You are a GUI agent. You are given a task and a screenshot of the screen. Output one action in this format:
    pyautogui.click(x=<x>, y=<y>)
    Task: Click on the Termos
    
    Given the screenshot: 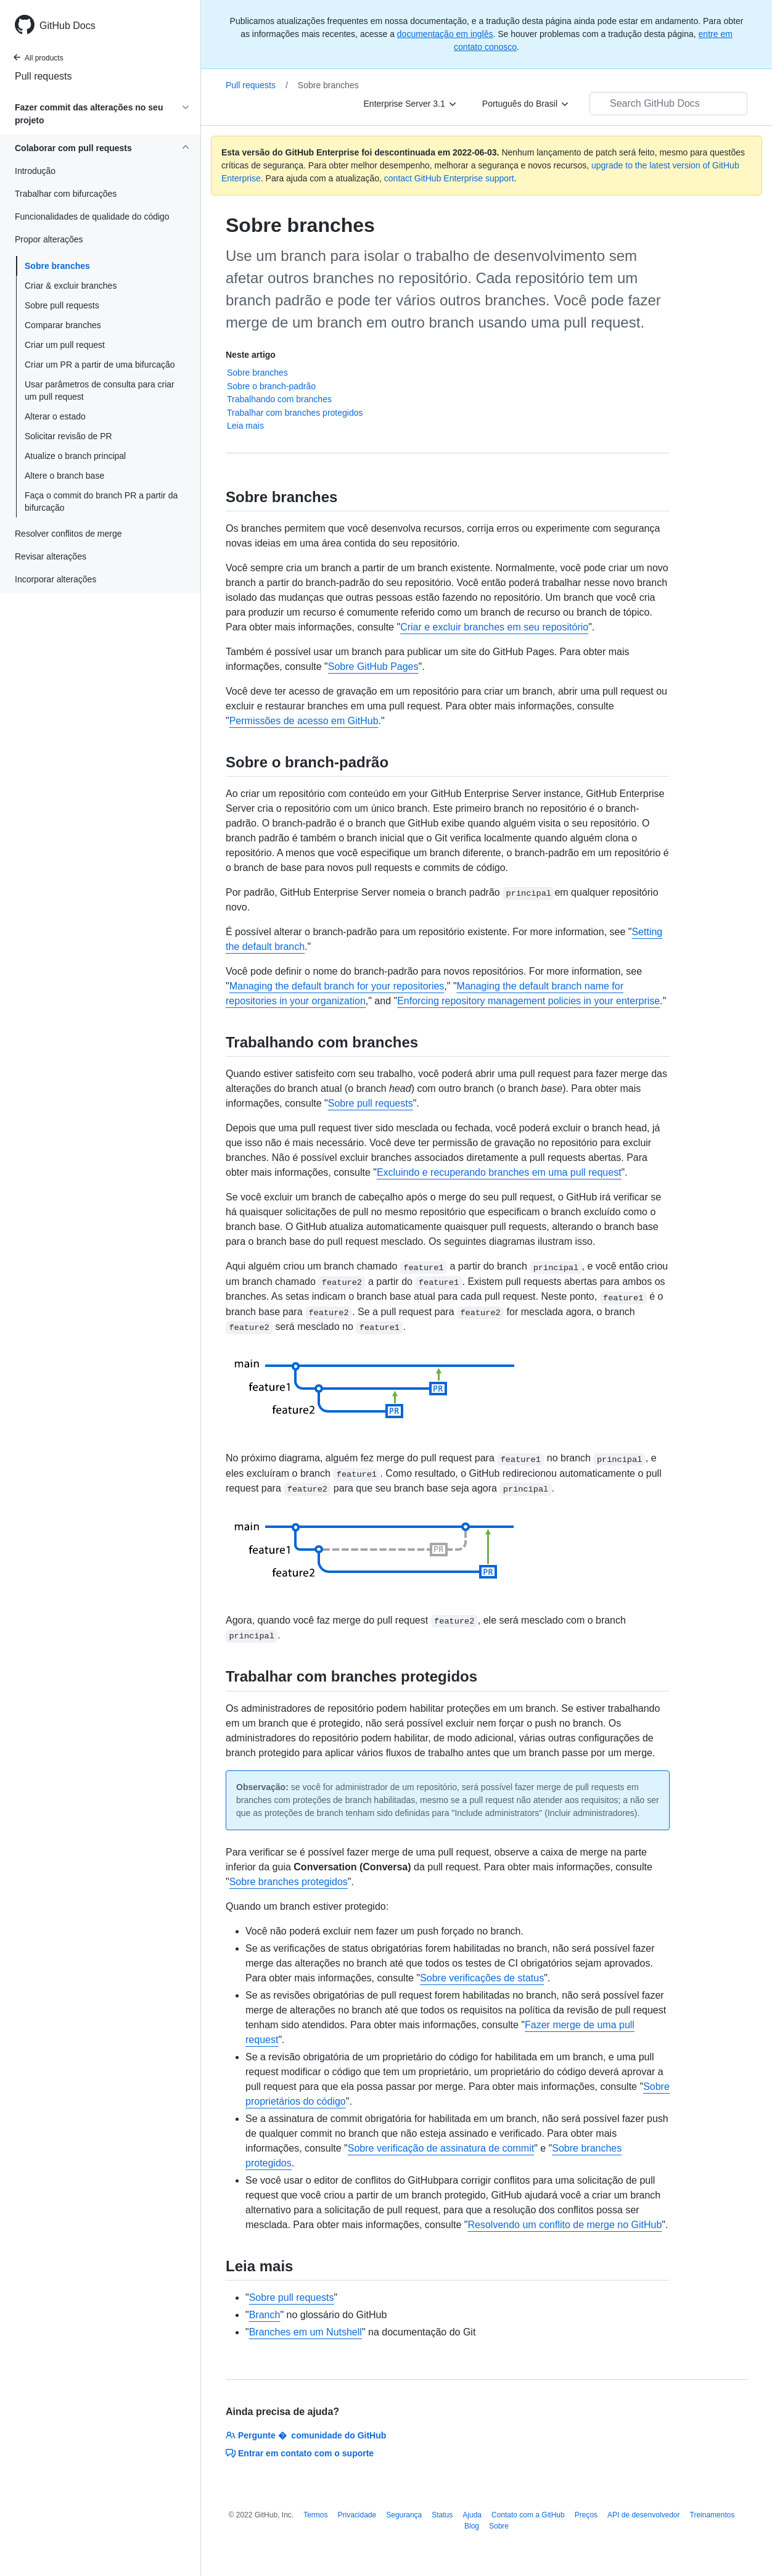 What is the action you would take?
    pyautogui.click(x=315, y=2515)
    